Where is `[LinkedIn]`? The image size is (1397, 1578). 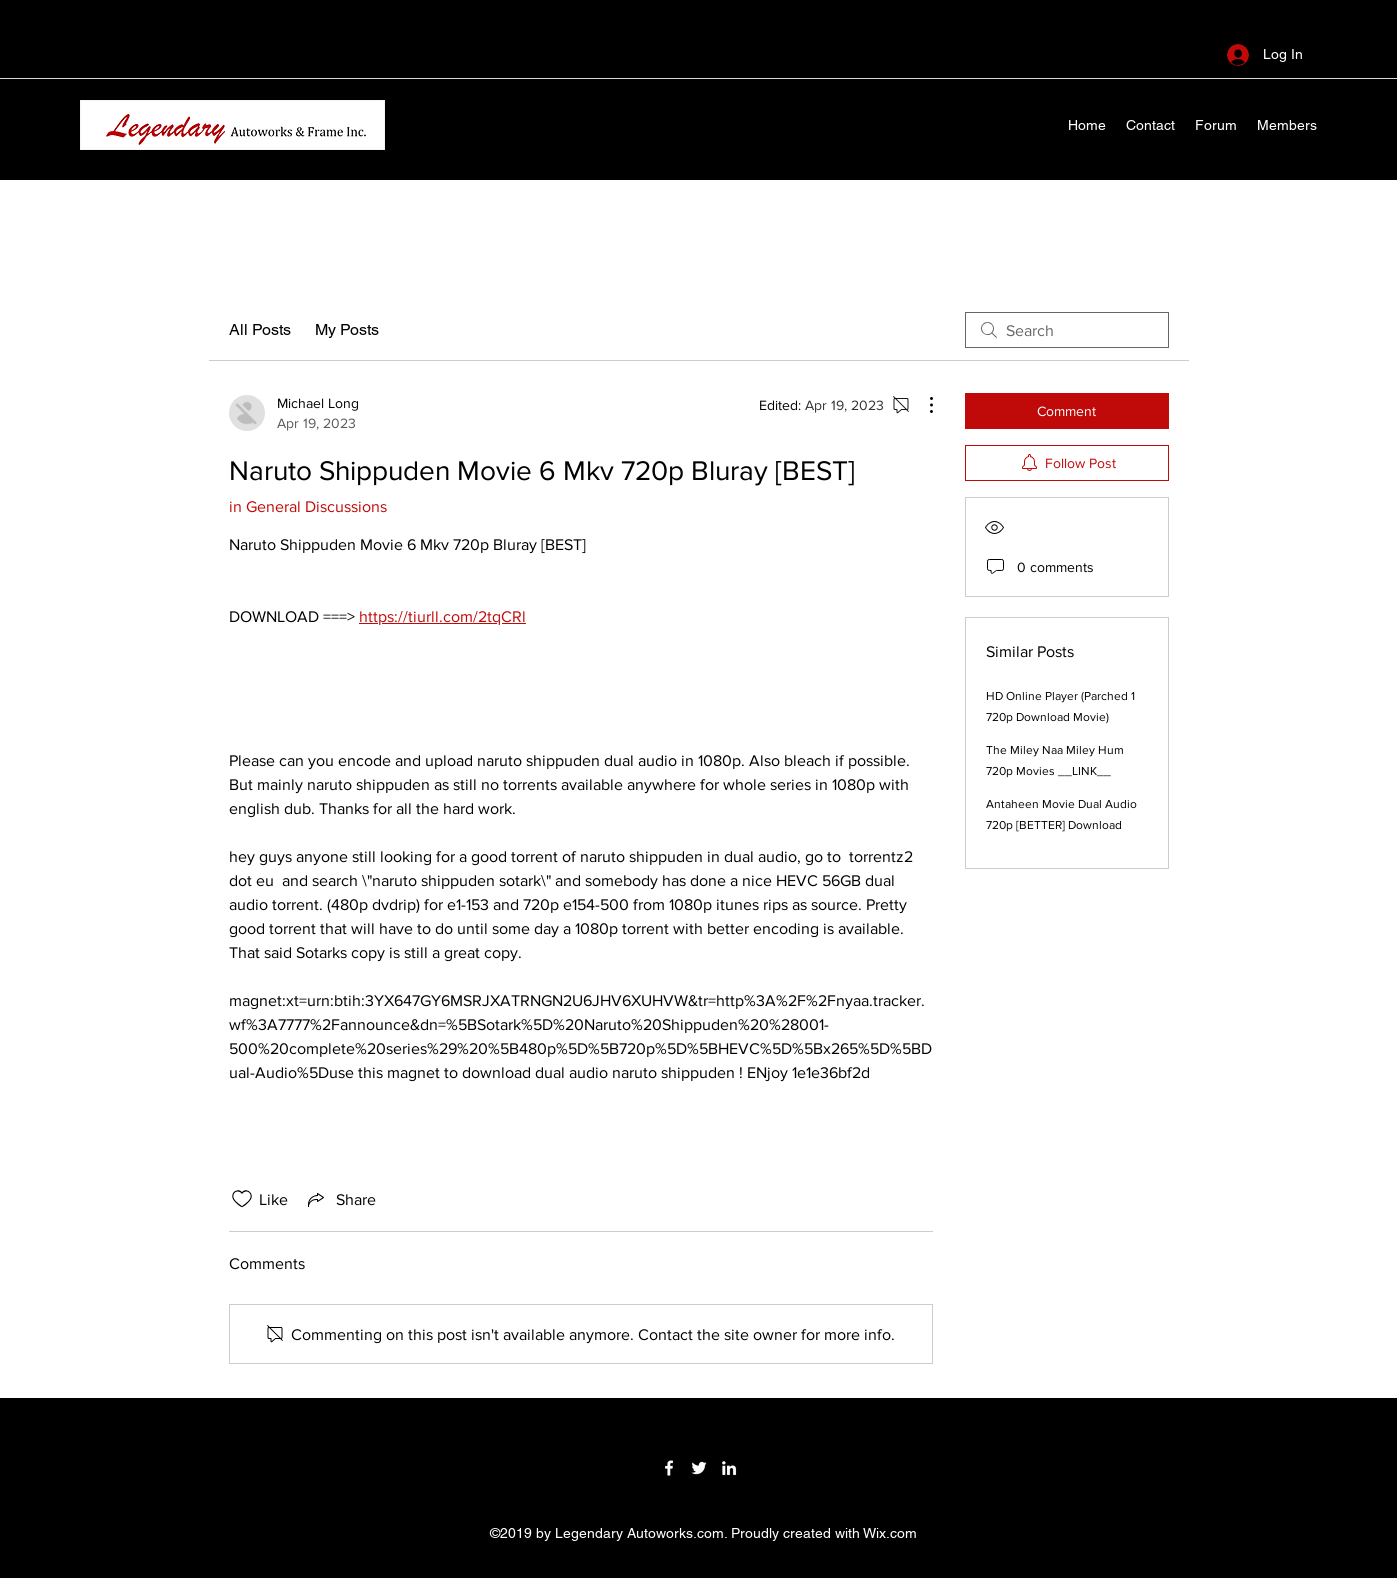 [LinkedIn] is located at coordinates (729, 1468).